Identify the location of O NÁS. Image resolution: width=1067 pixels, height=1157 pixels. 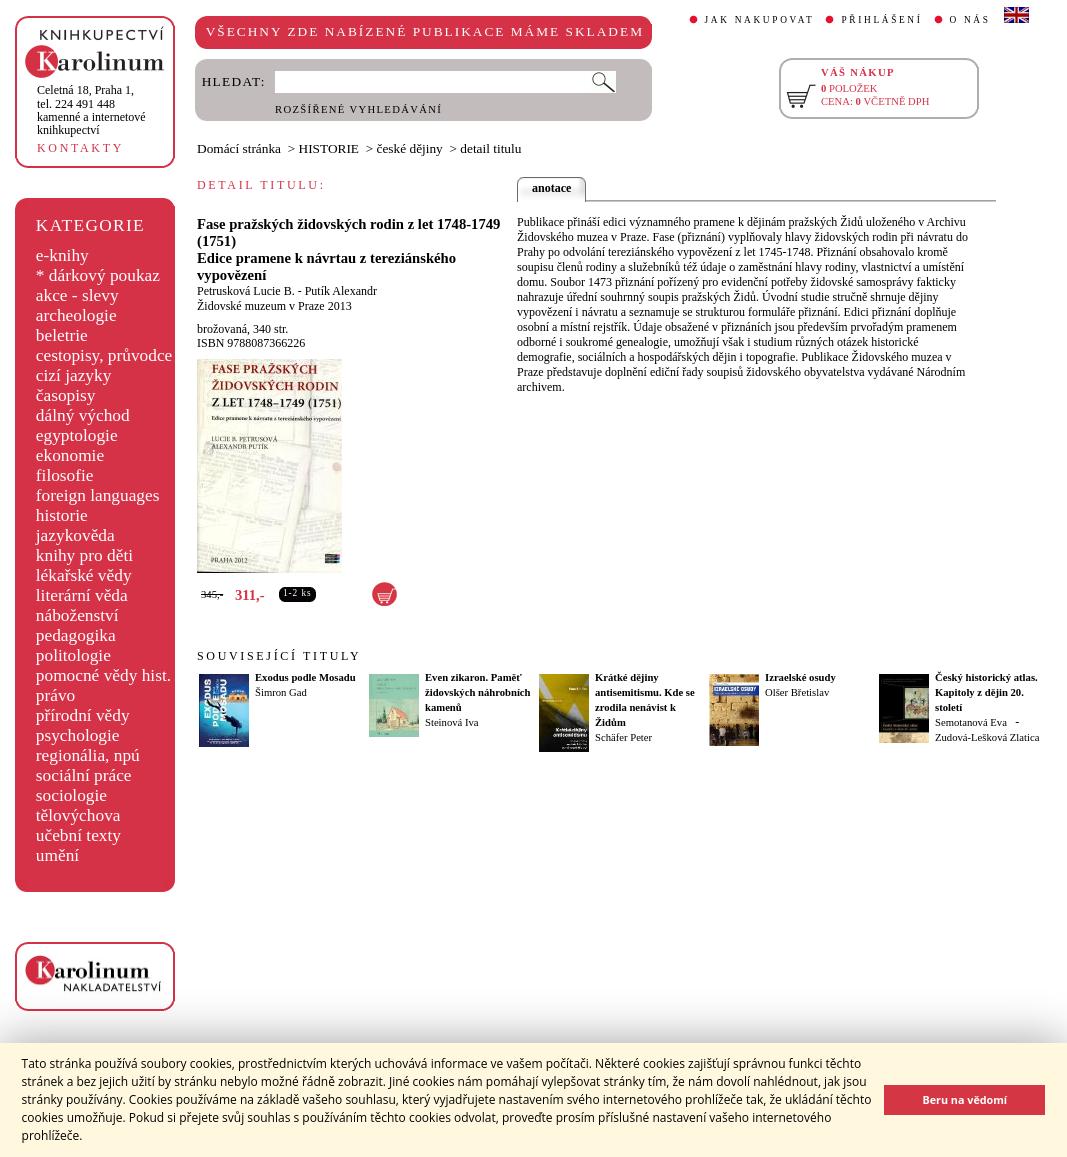
(970, 20).